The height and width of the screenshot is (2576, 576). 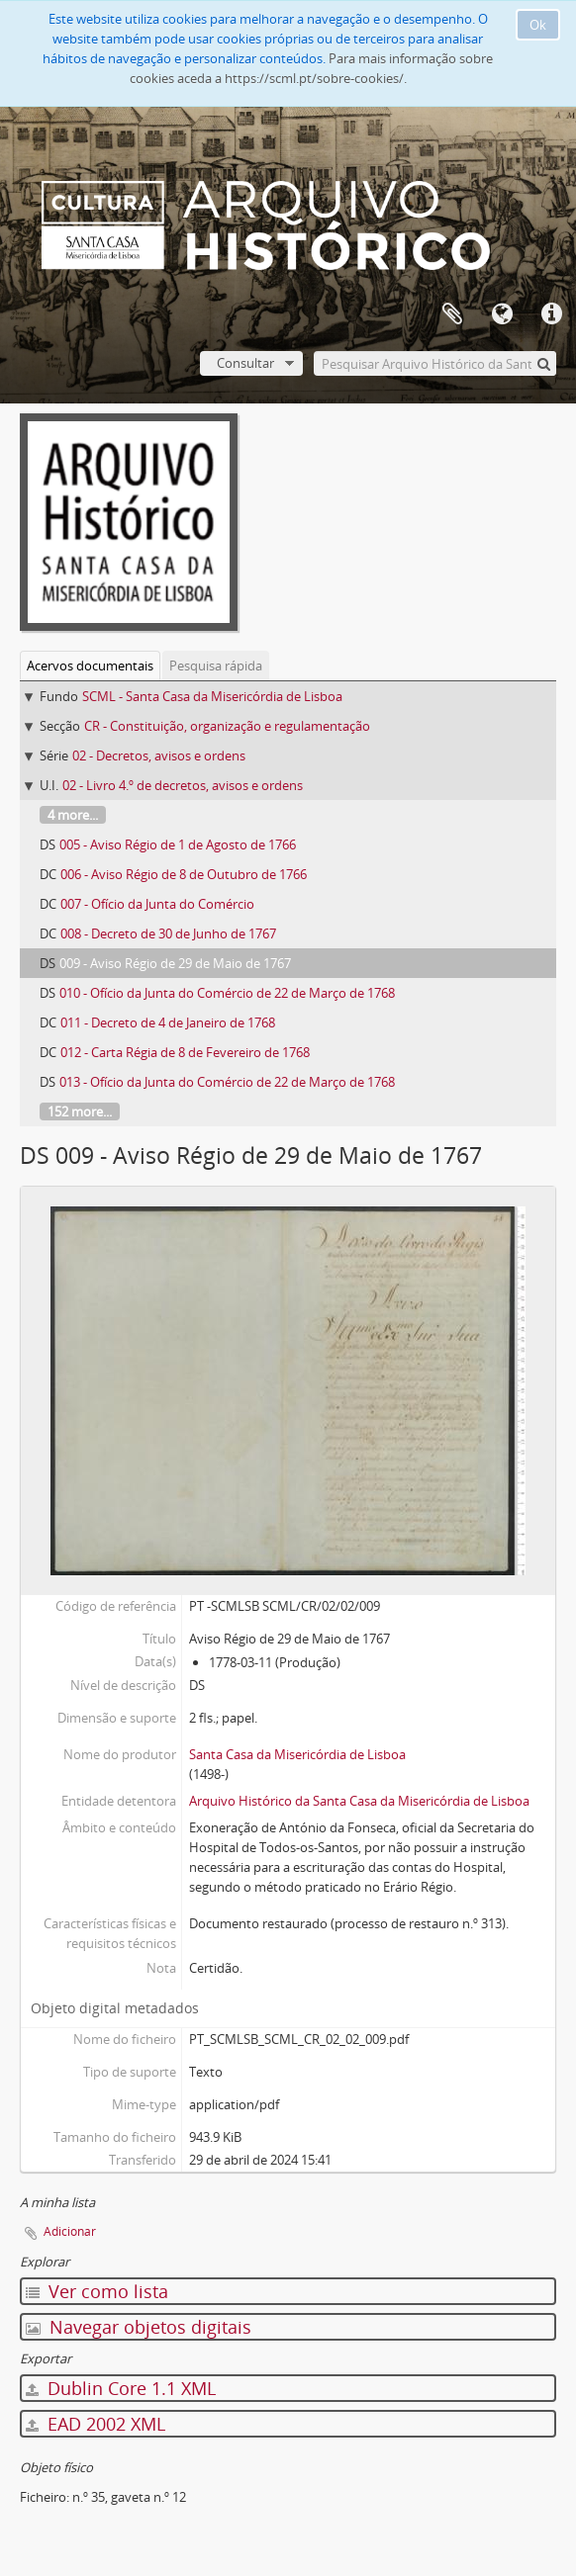 What do you see at coordinates (359, 1801) in the screenshot?
I see `Arquivo Histórico da Santa Casa da Misericórdia de Lisboa` at bounding box center [359, 1801].